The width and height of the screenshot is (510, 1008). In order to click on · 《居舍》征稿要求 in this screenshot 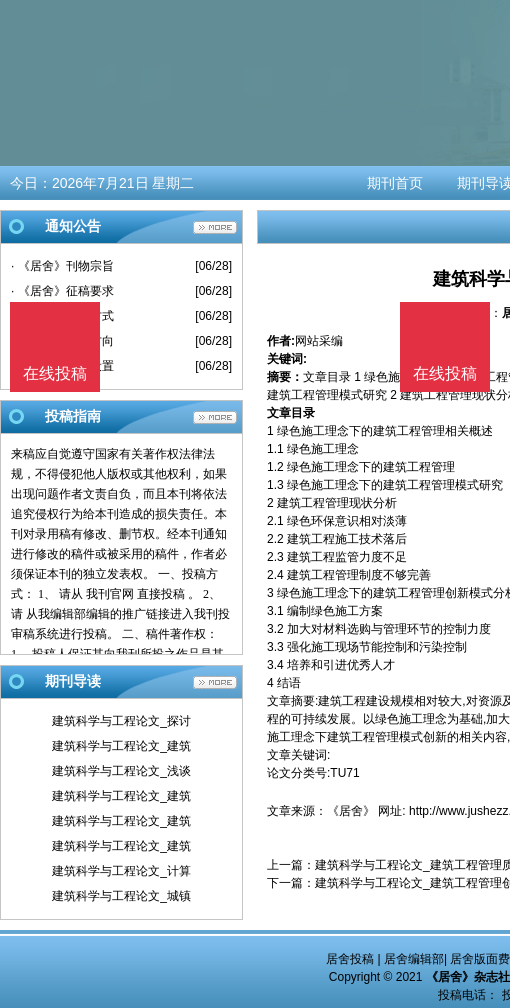, I will do `click(62, 291)`.